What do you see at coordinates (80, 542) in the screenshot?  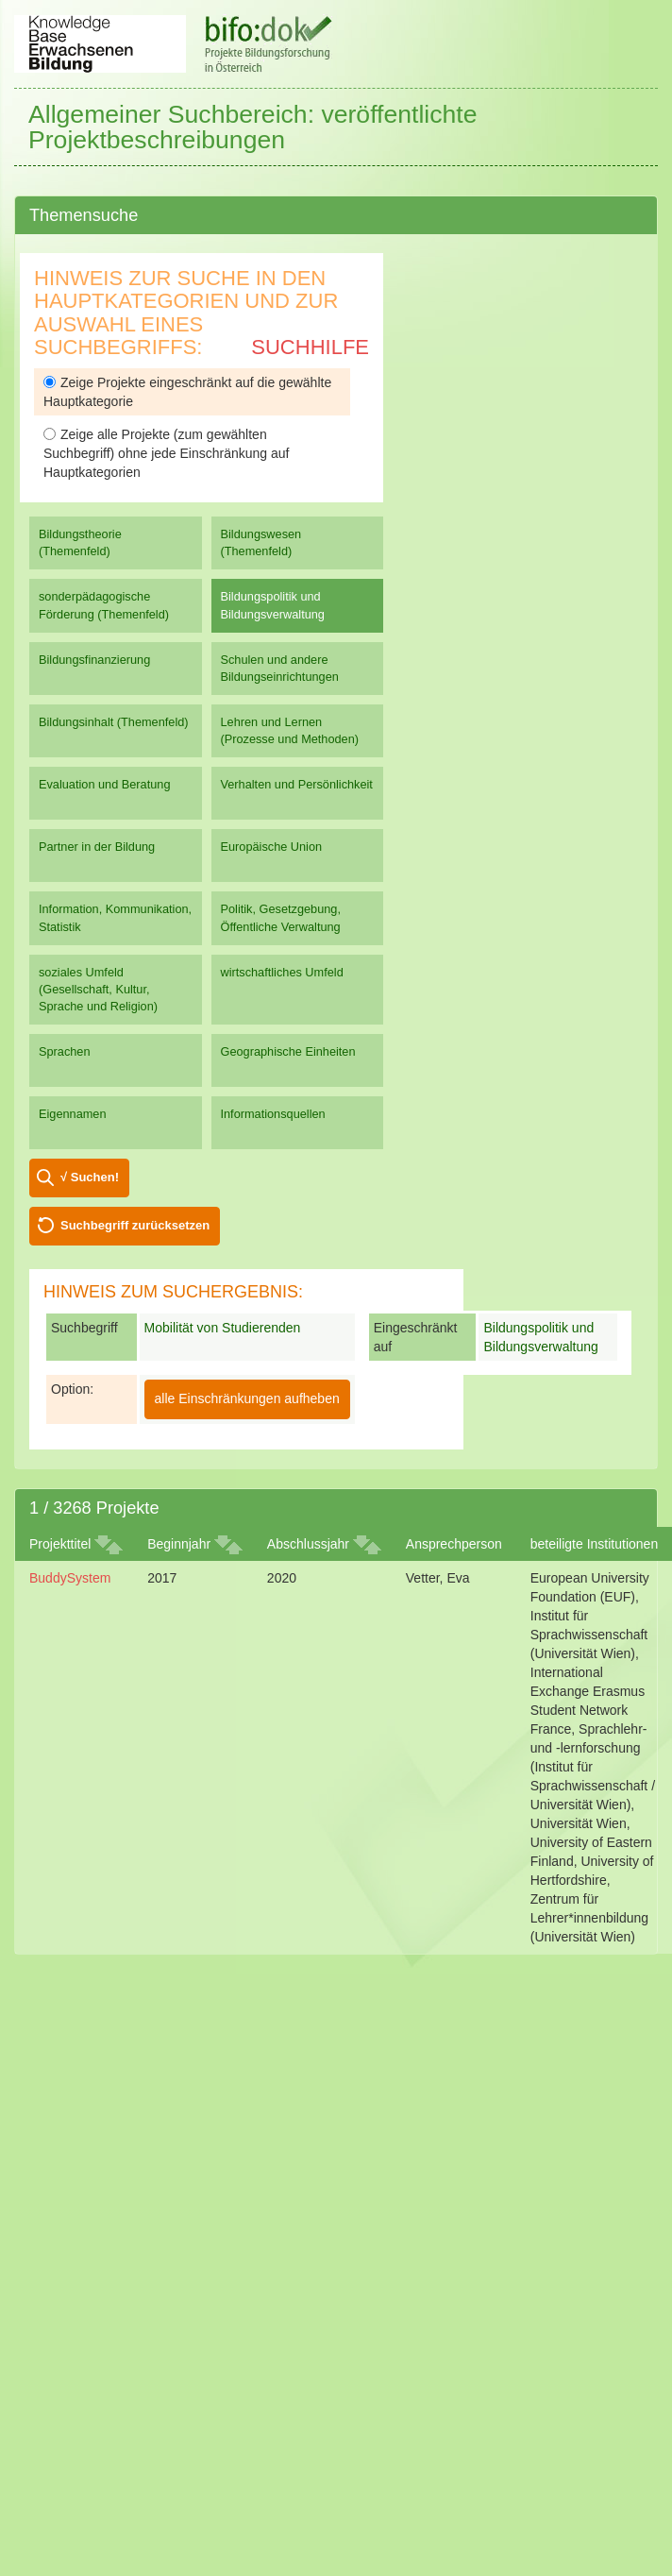 I see `Bildungstheorie (Themenfeld)` at bounding box center [80, 542].